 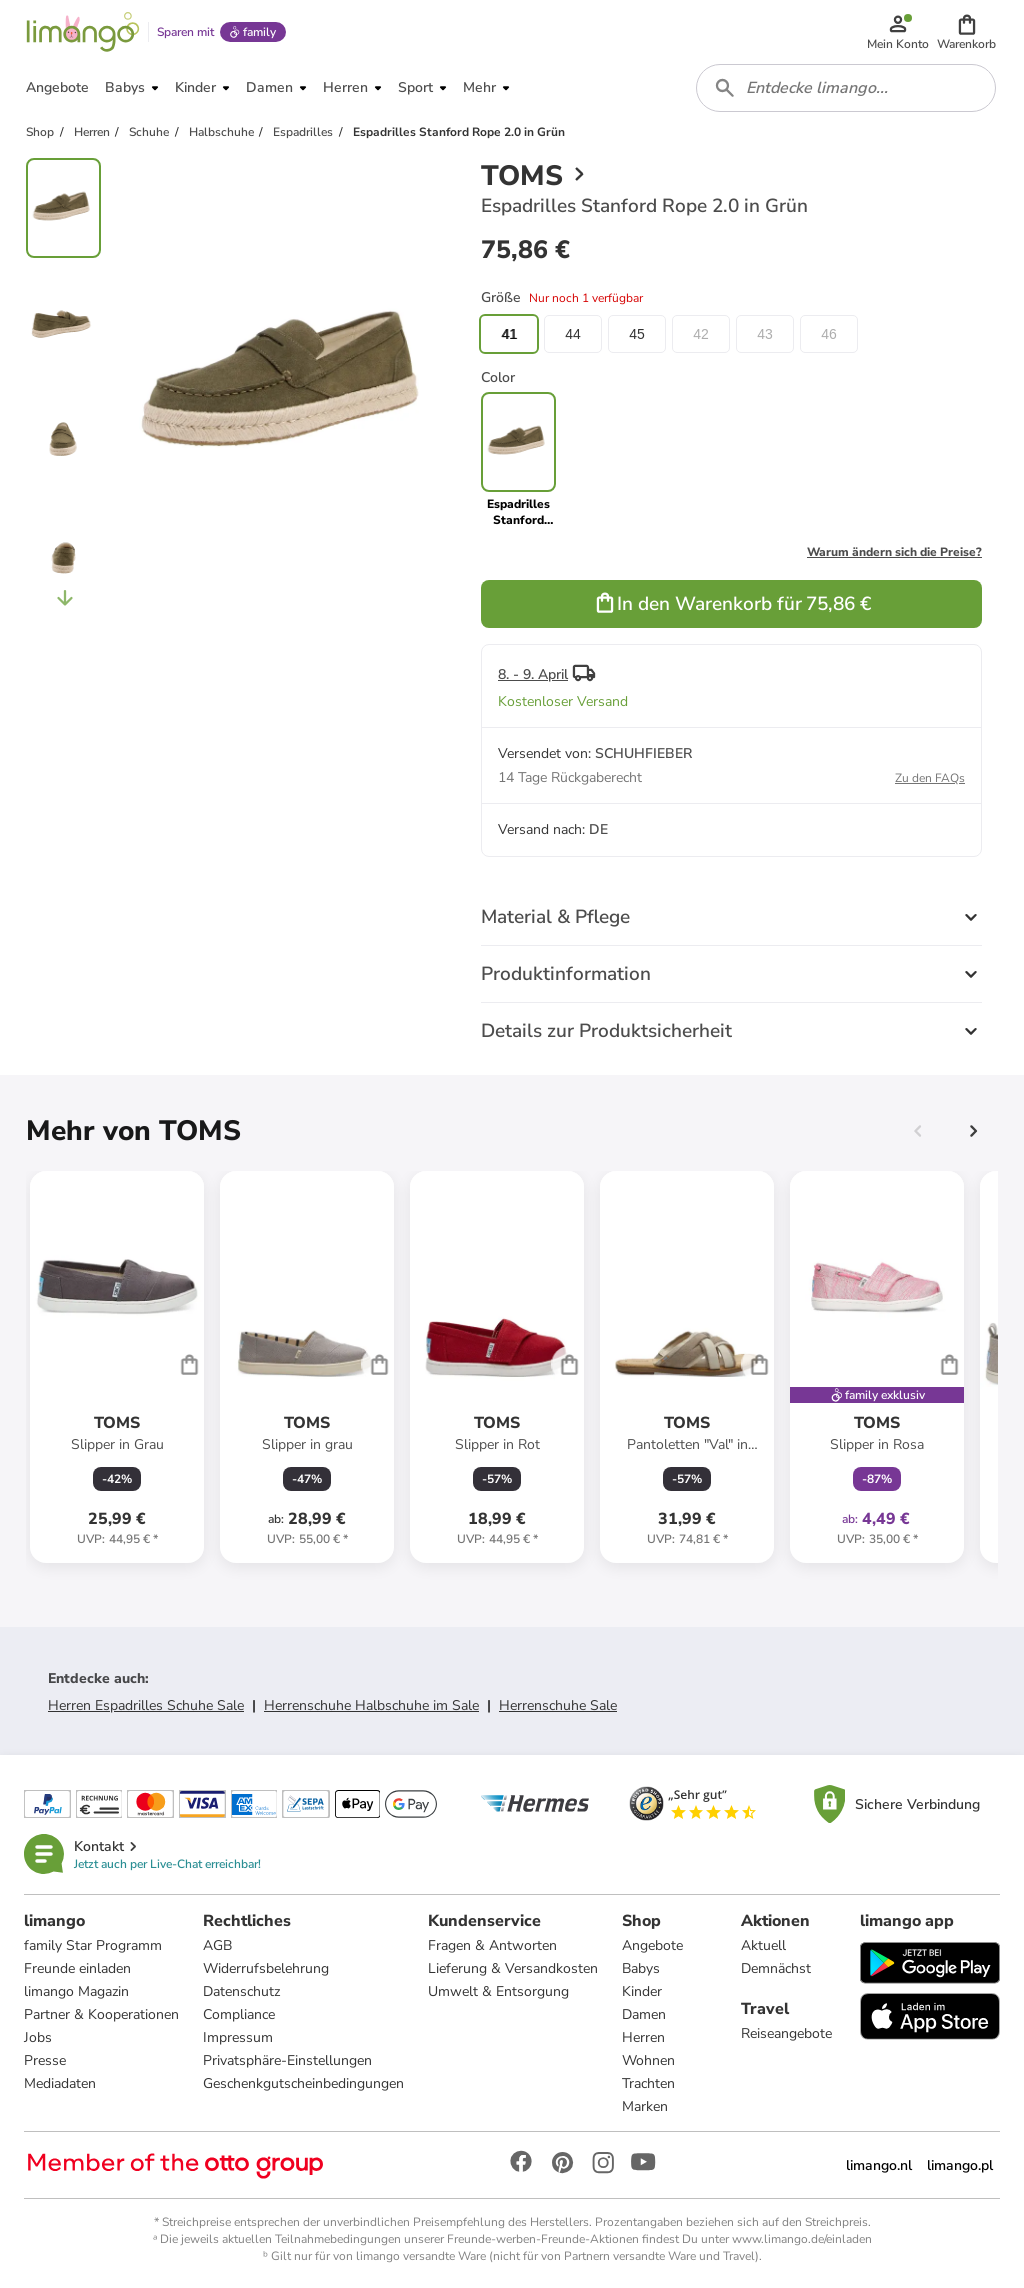 I want to click on 46, so click(x=829, y=334).